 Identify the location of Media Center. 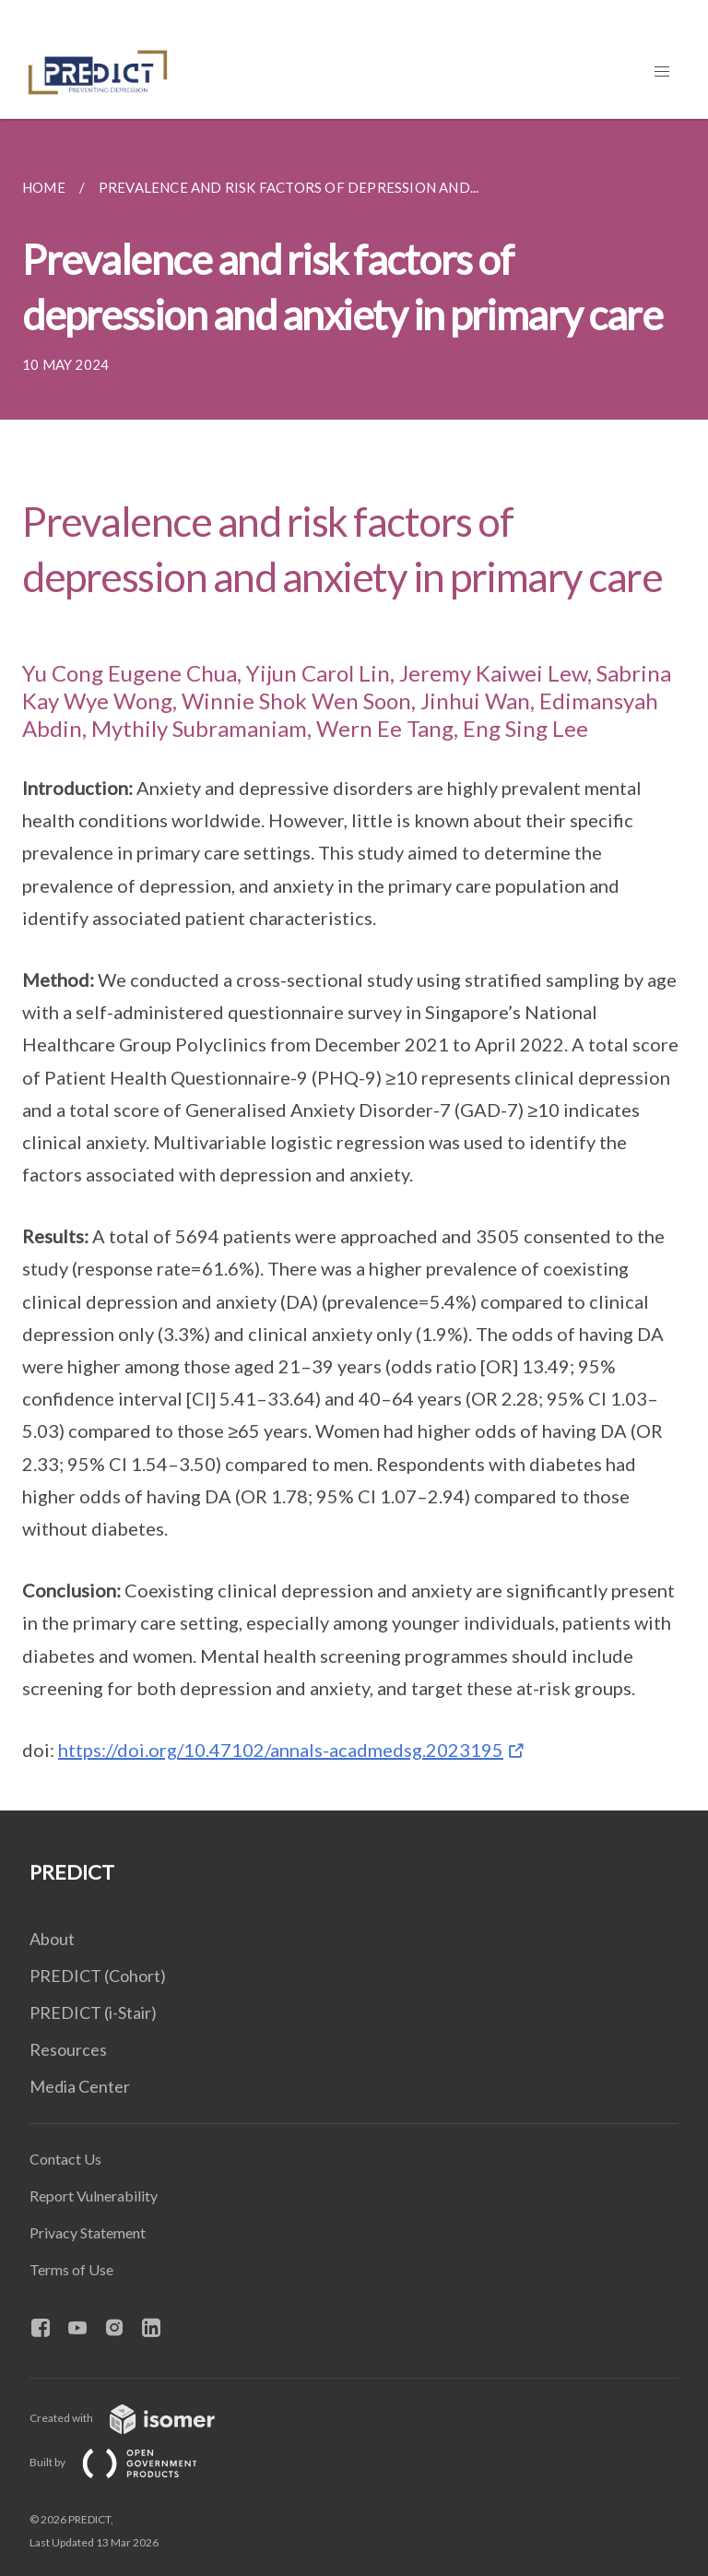
(80, 2086).